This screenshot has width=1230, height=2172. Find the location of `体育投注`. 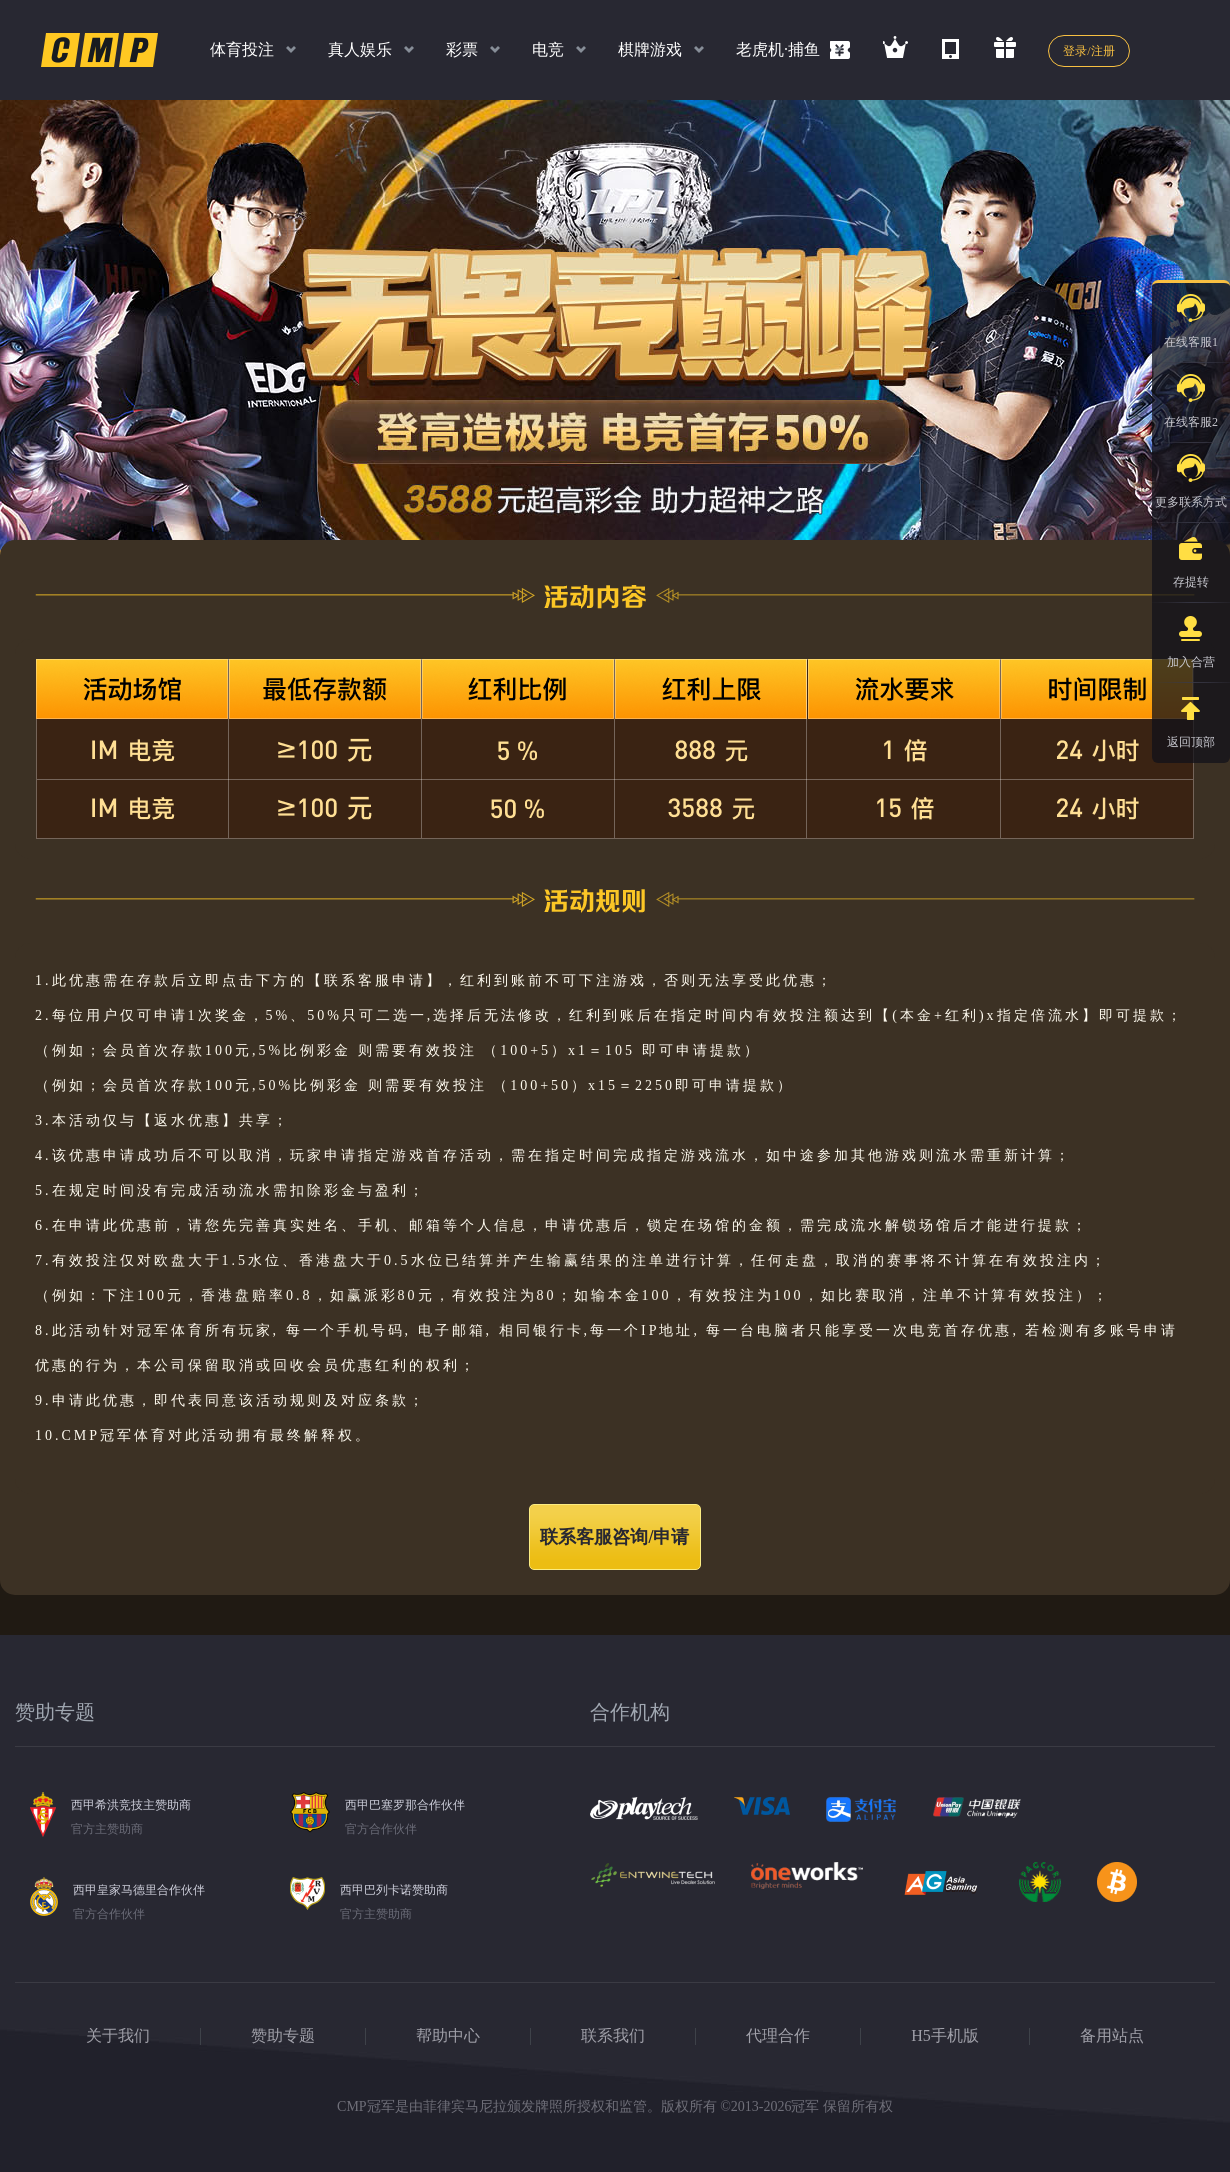

体育投注 is located at coordinates (242, 49).